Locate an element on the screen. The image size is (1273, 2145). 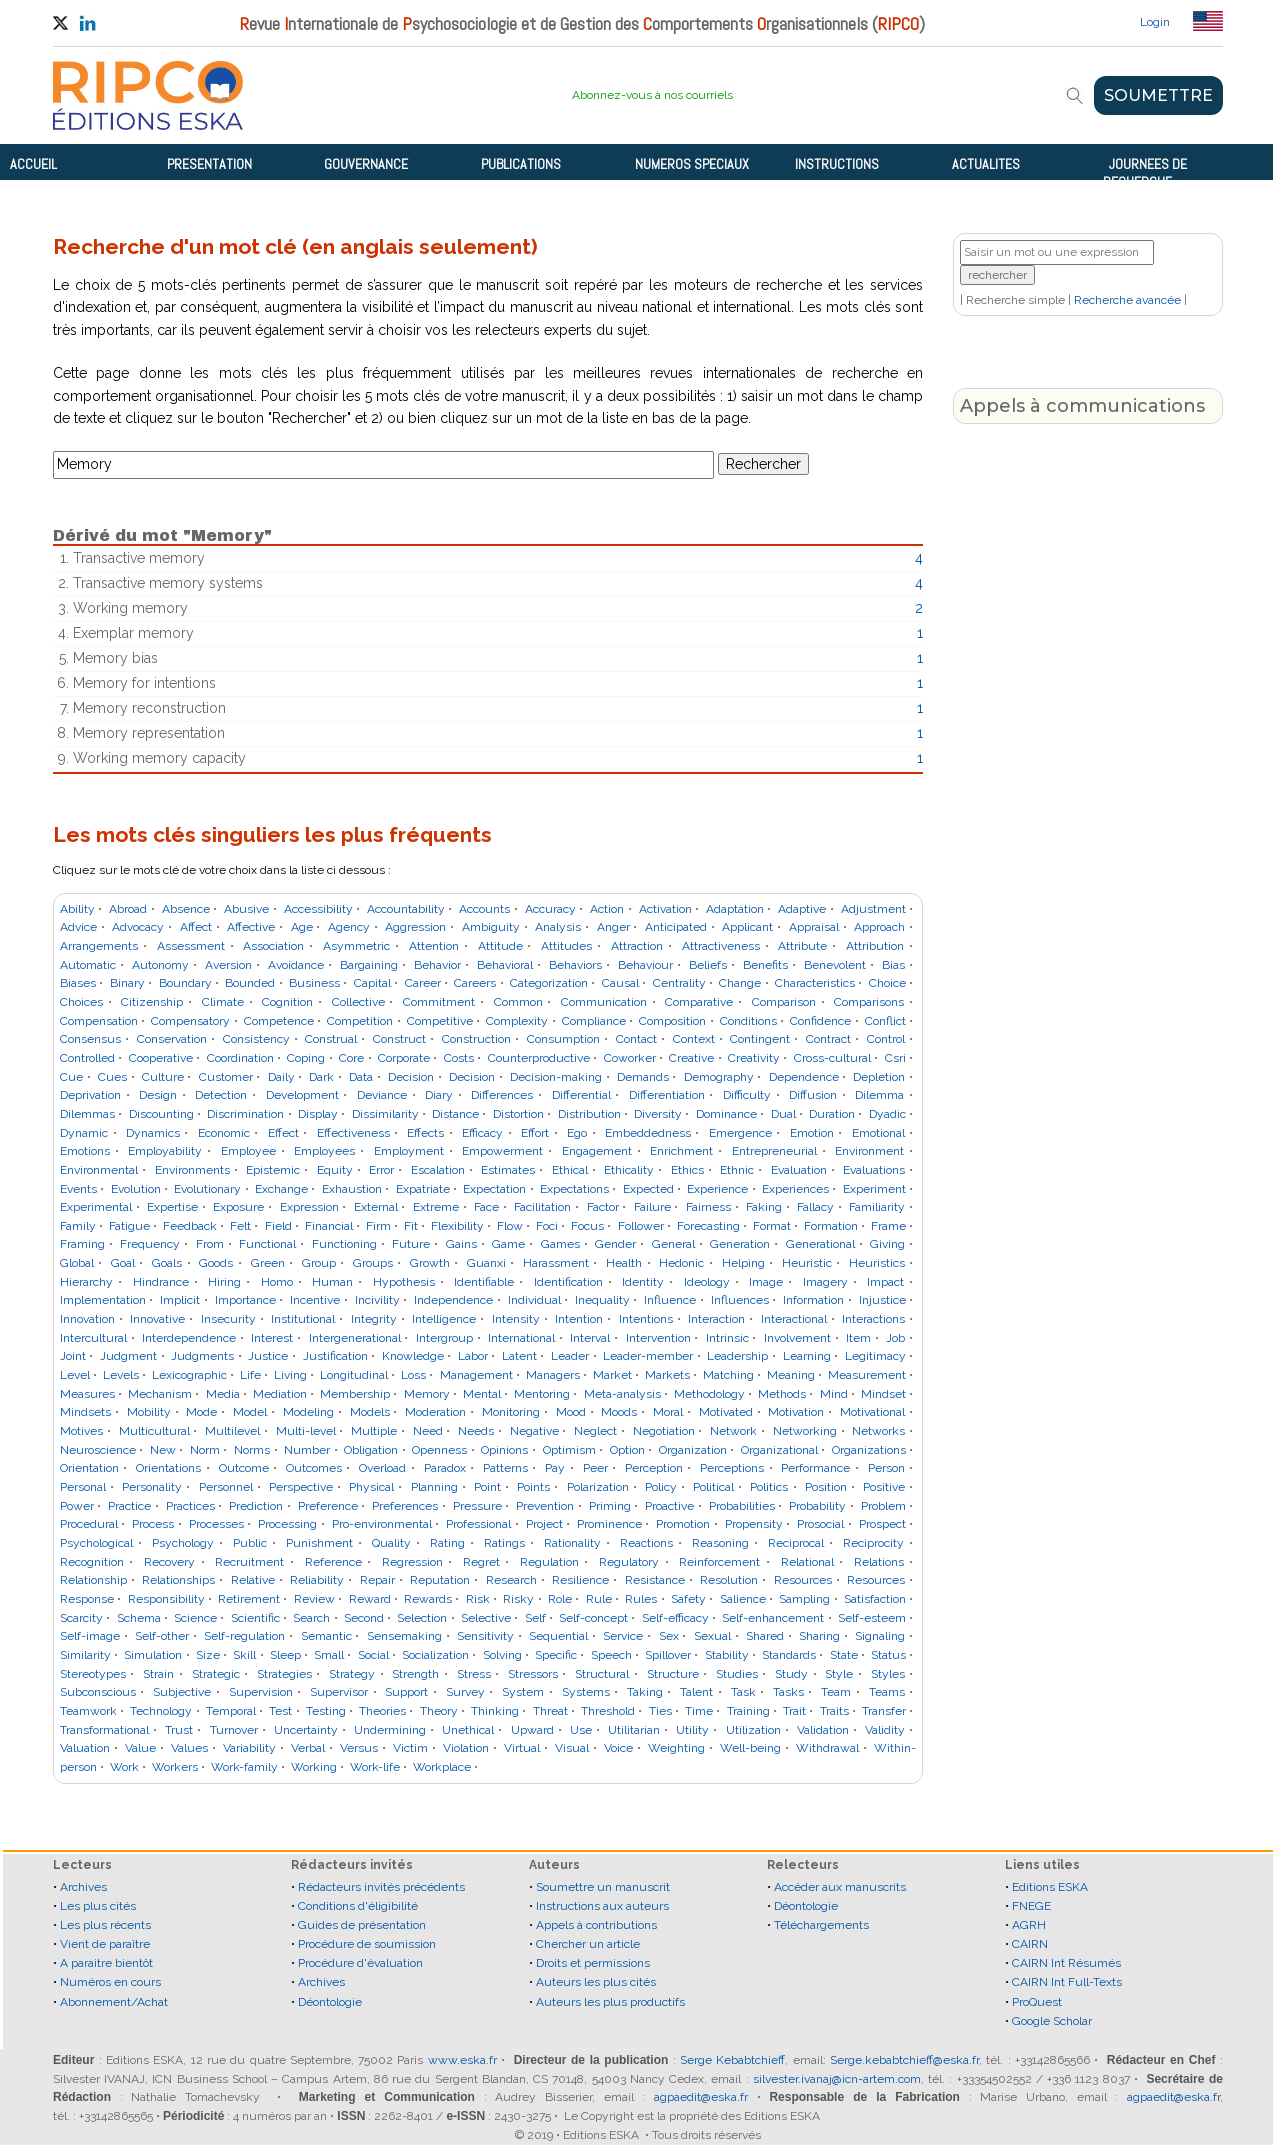
Common is located at coordinates (518, 1002).